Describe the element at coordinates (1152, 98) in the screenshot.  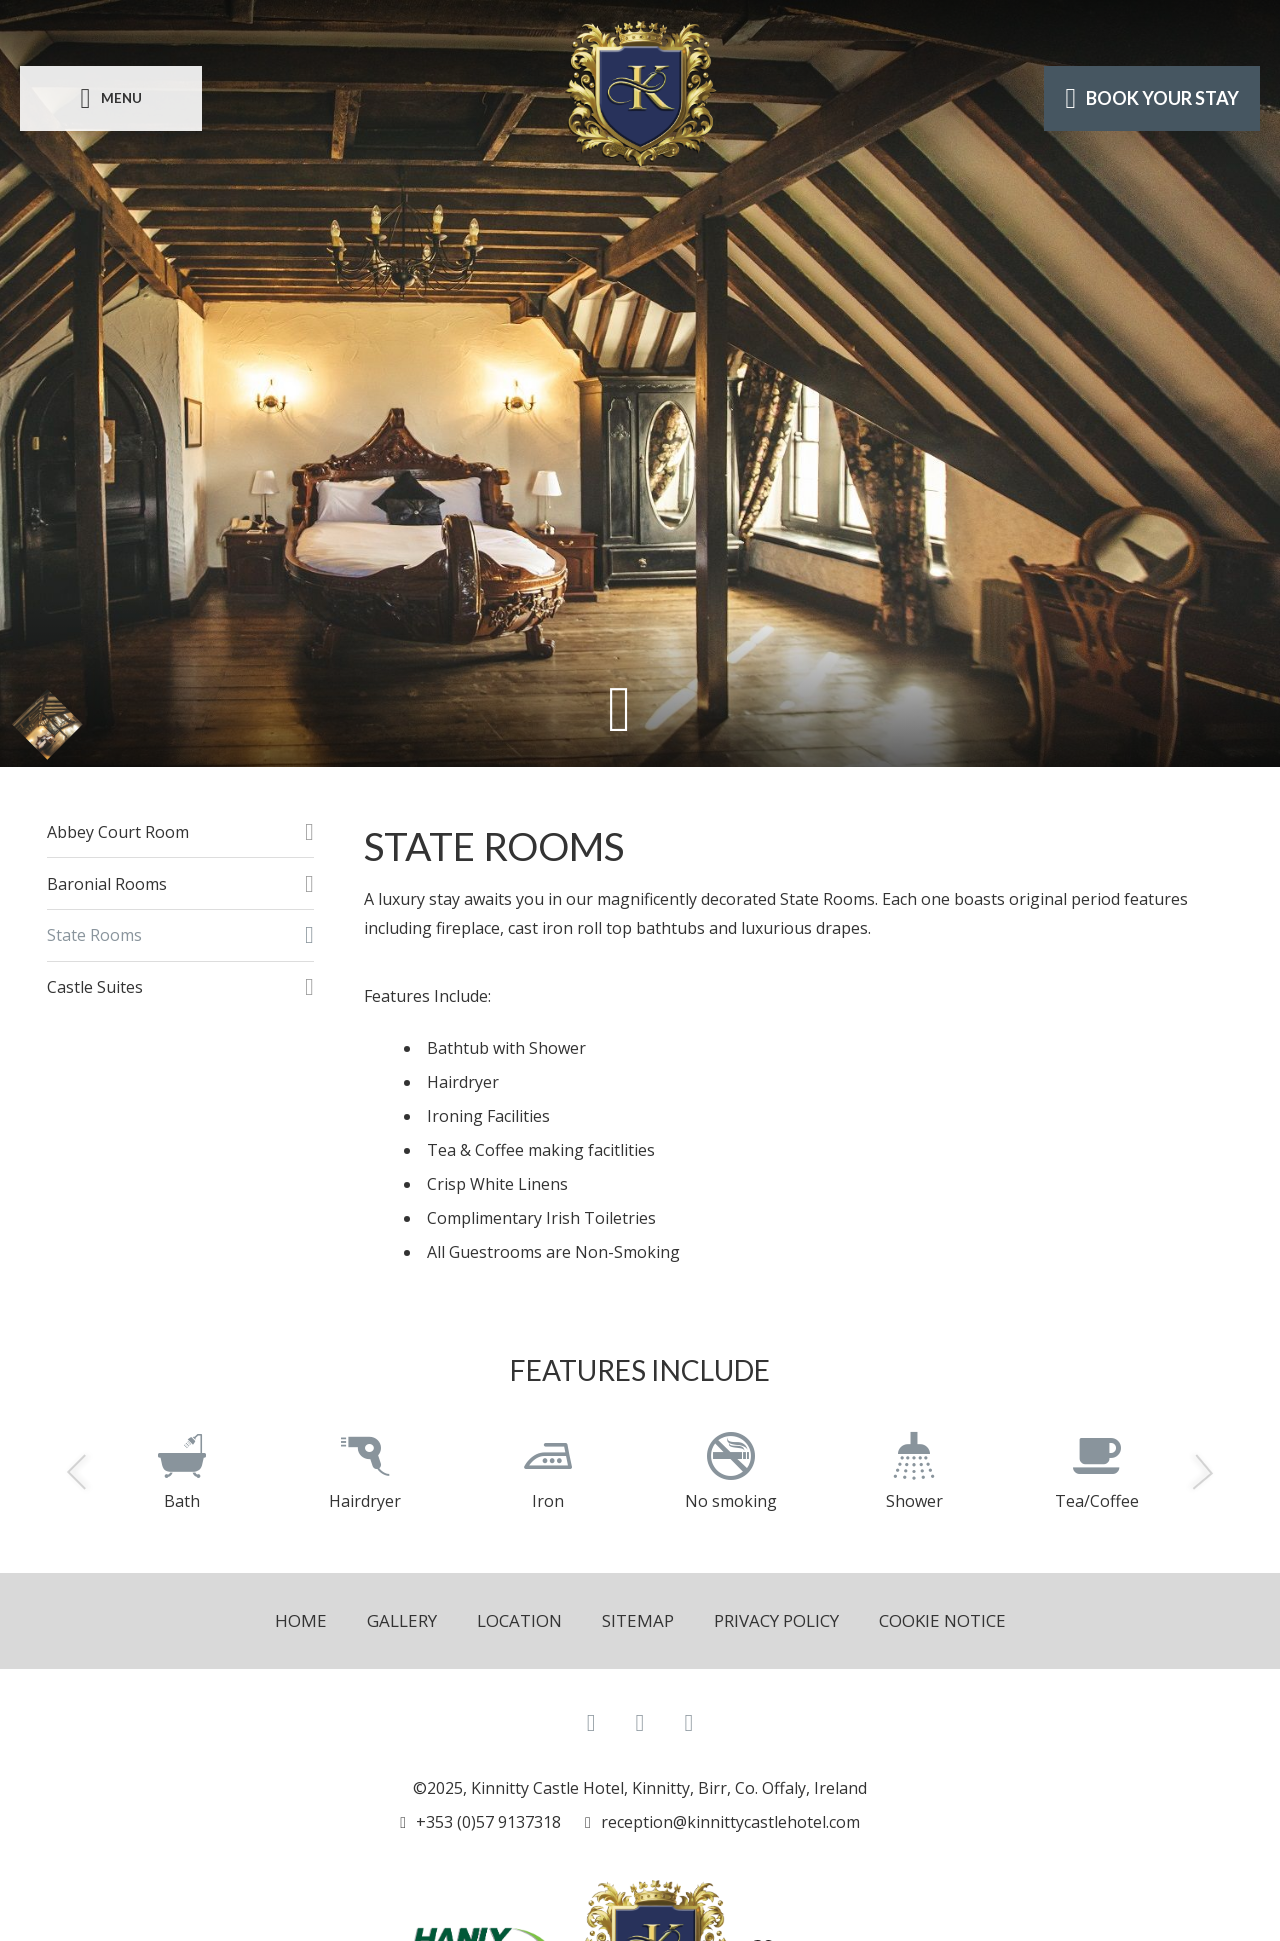
I see `Book` at that location.